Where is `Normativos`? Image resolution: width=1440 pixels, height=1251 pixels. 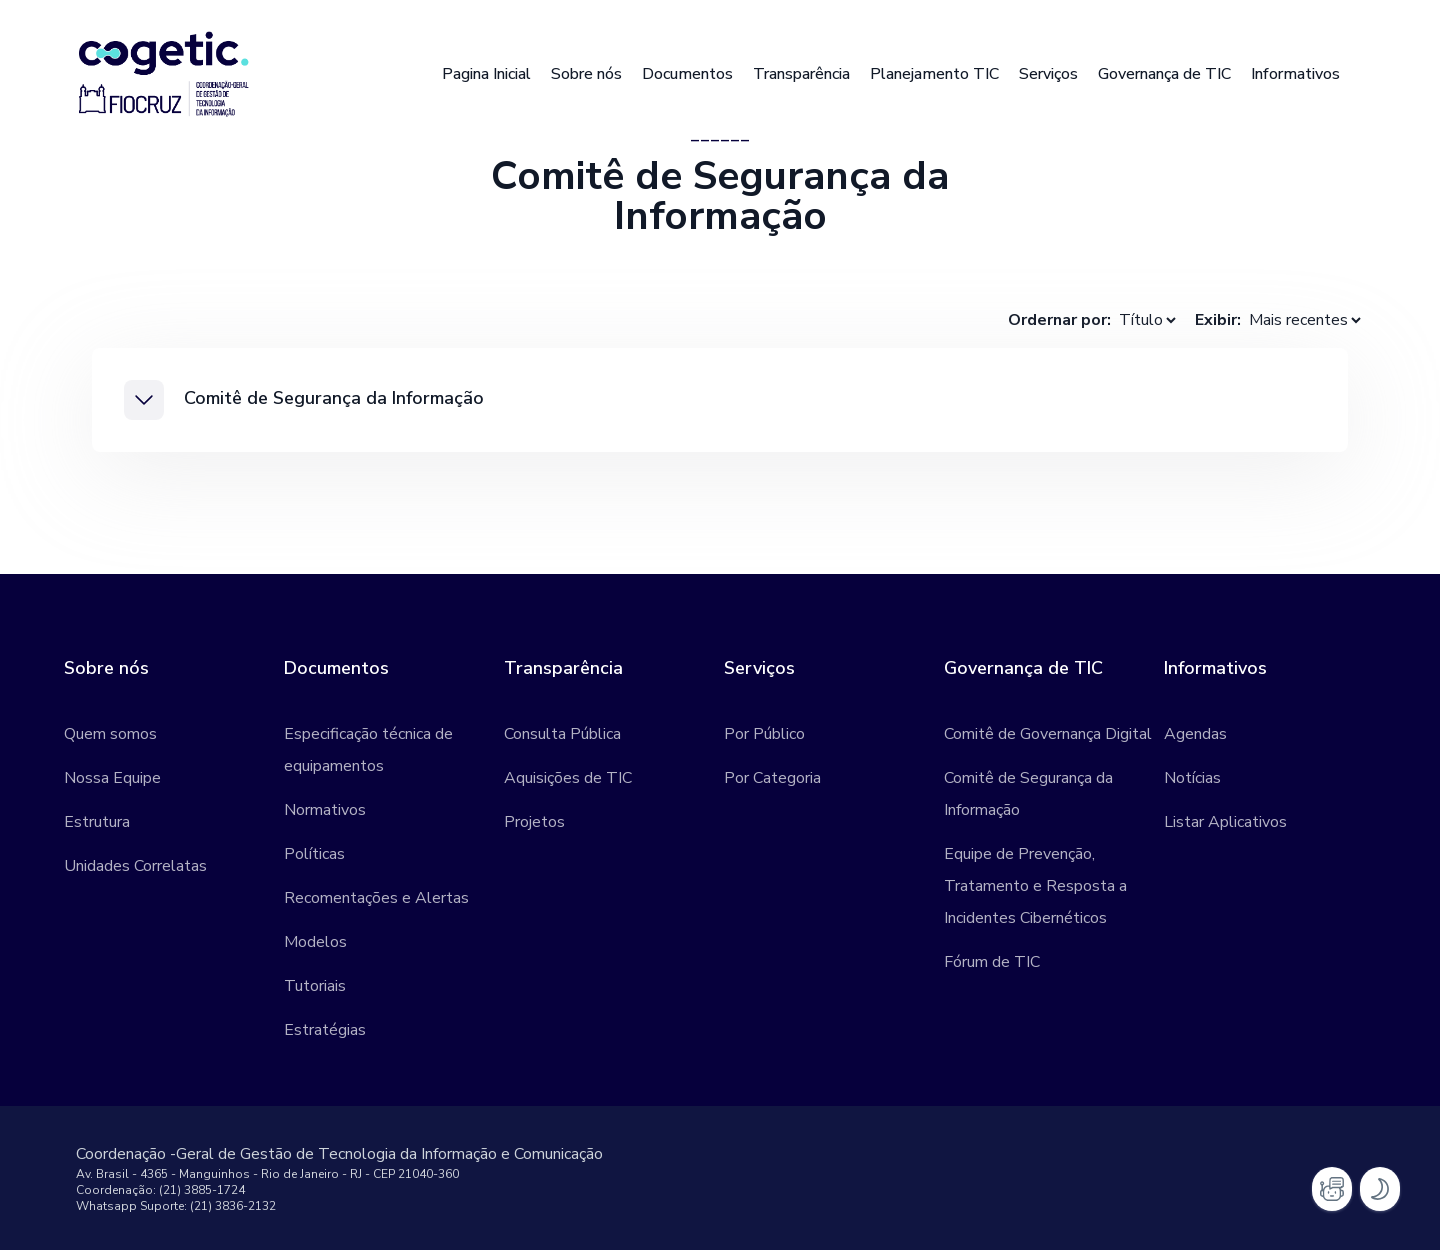 Normativos is located at coordinates (325, 811).